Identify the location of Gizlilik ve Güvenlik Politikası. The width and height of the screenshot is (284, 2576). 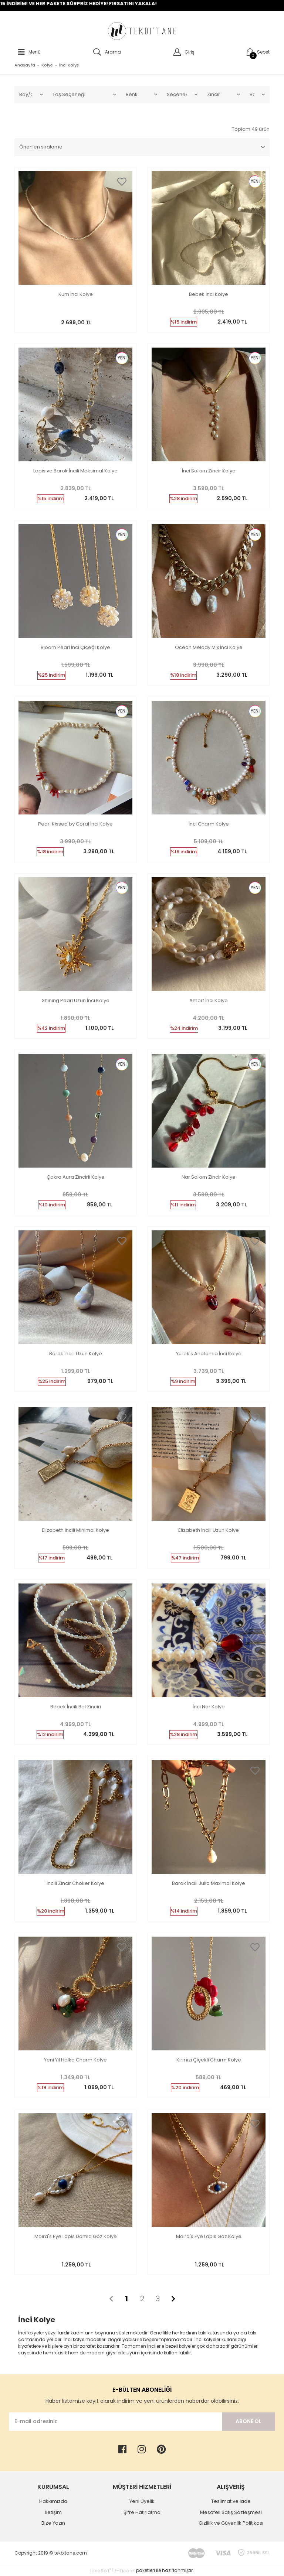
(231, 2523).